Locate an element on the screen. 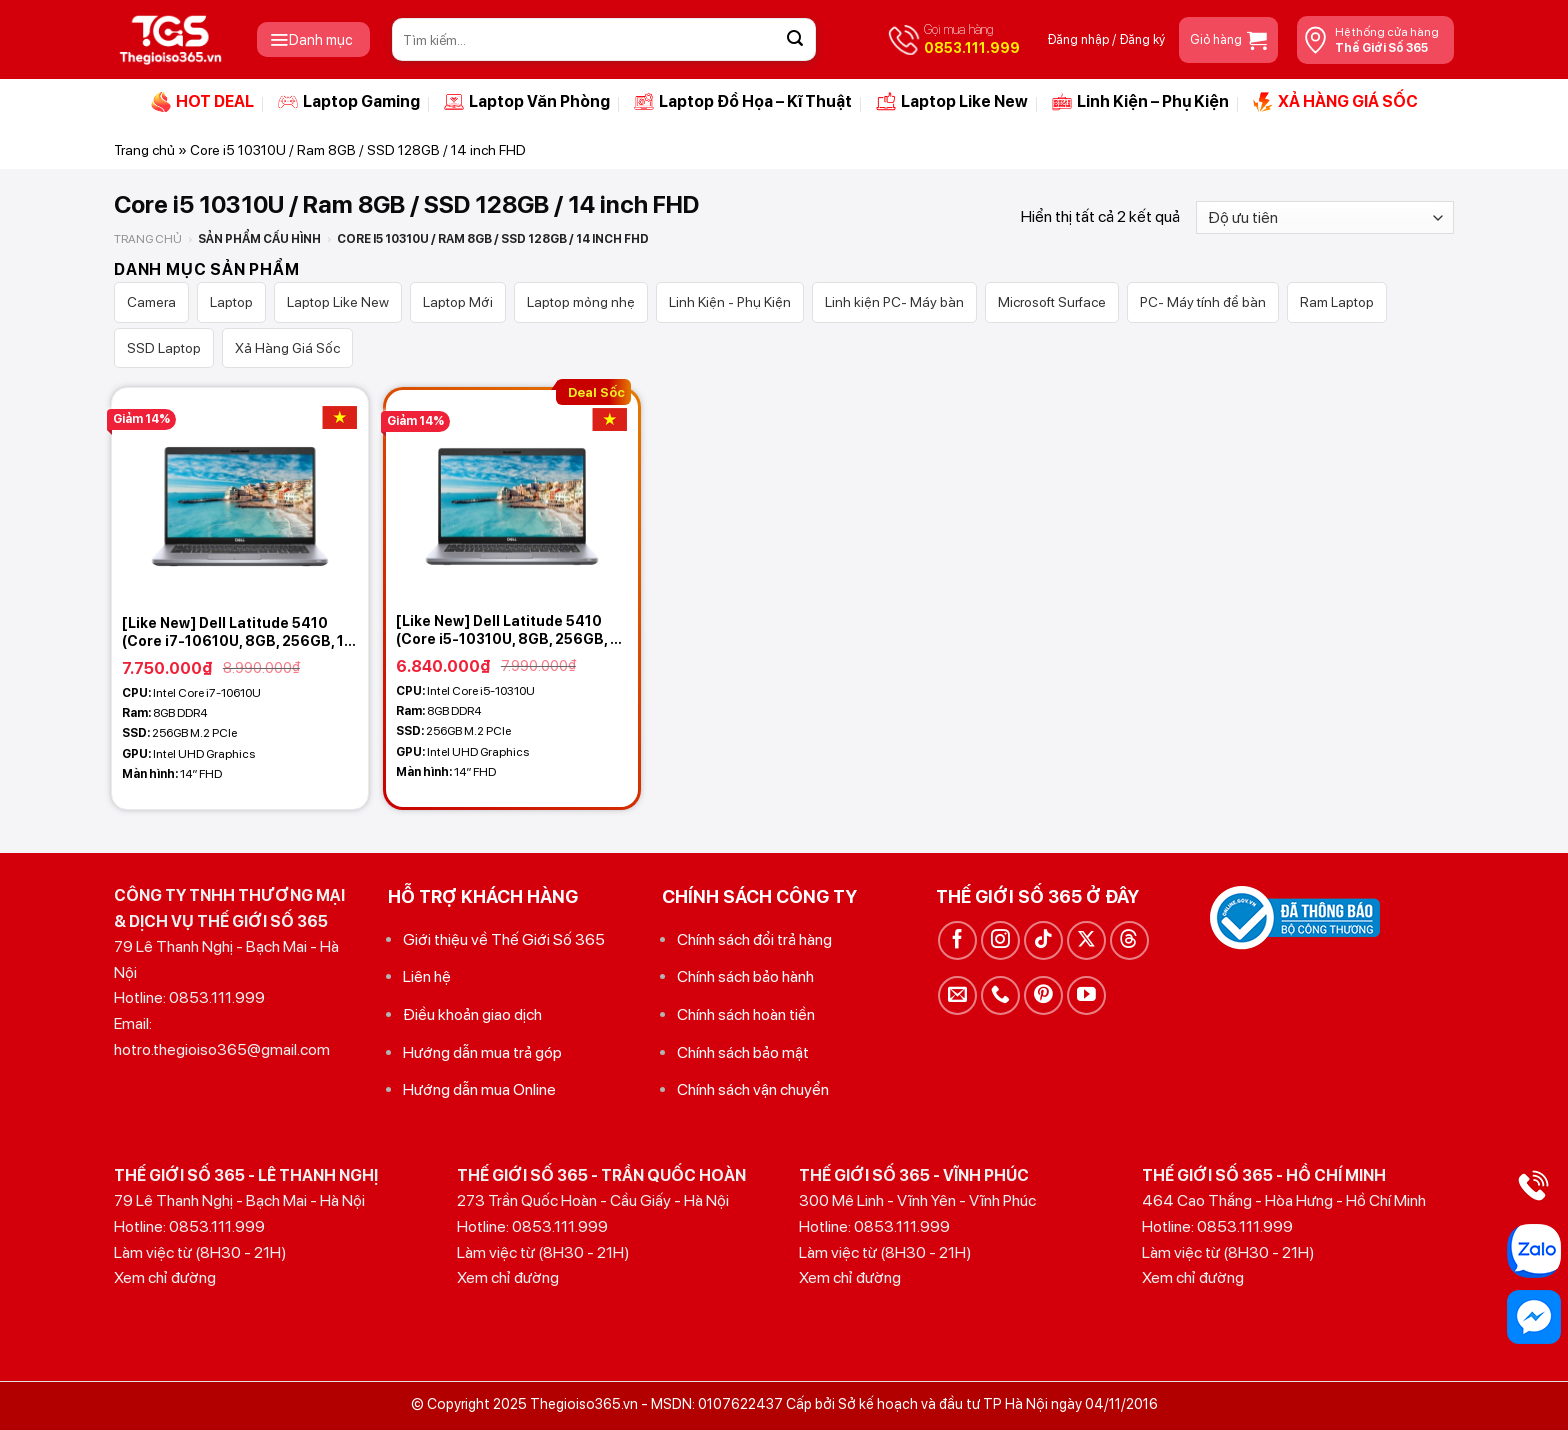 The height and width of the screenshot is (1430, 1568). Laptop Đồ Họa – Kĩ Thuật is located at coordinates (743, 102).